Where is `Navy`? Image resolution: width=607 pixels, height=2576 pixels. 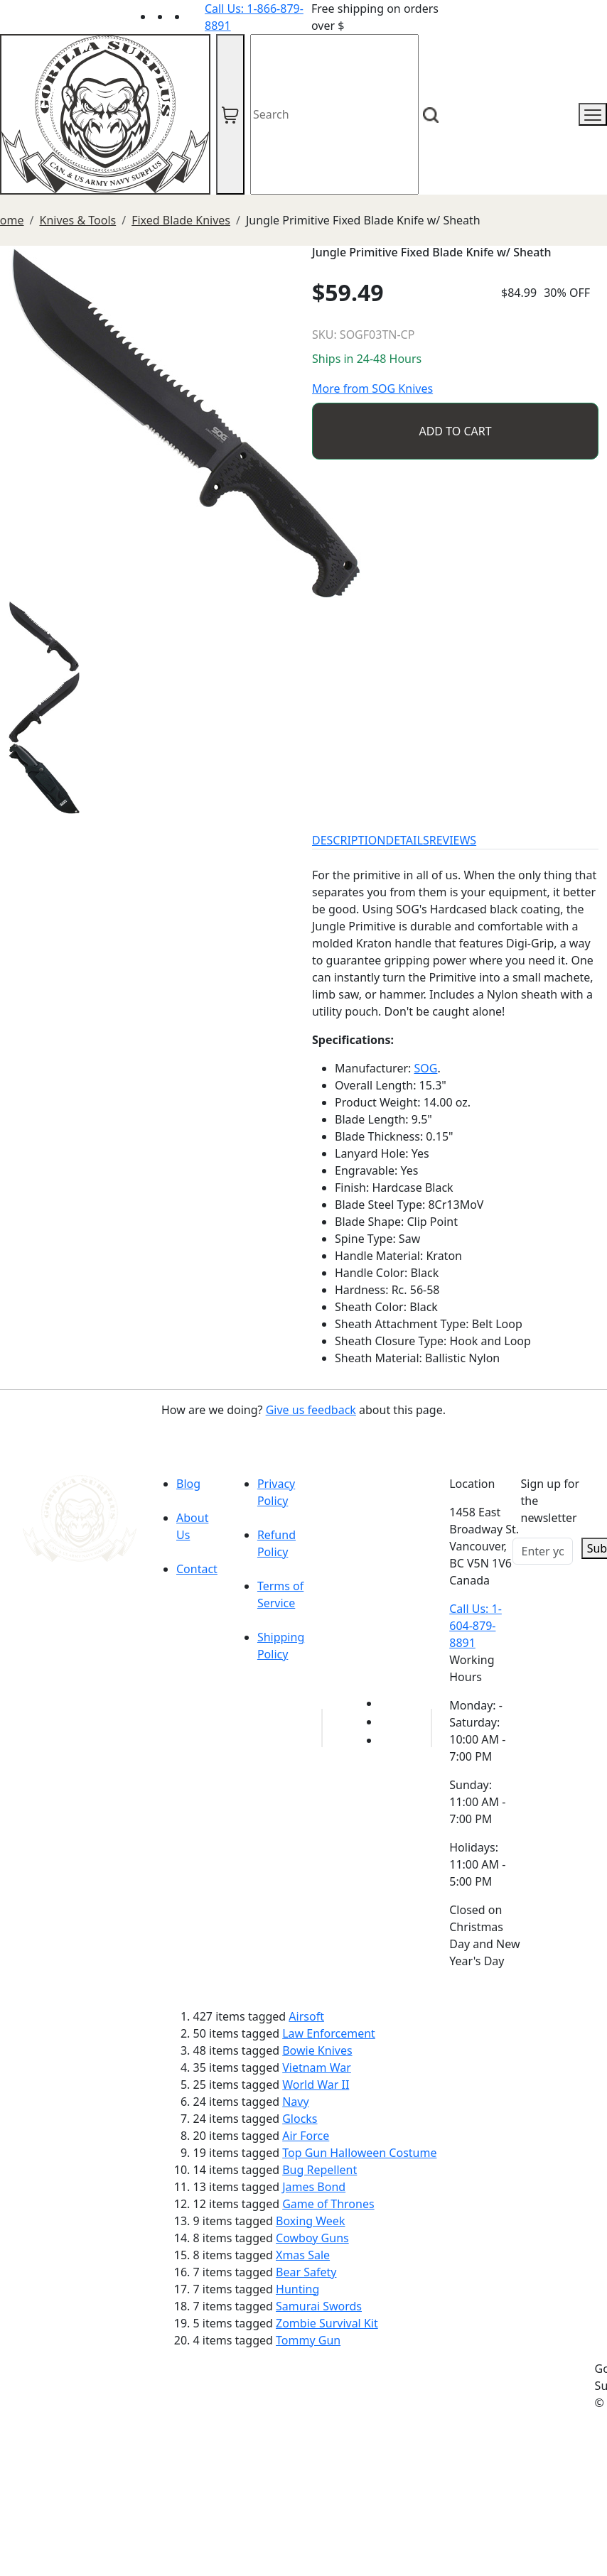 Navy is located at coordinates (295, 2101).